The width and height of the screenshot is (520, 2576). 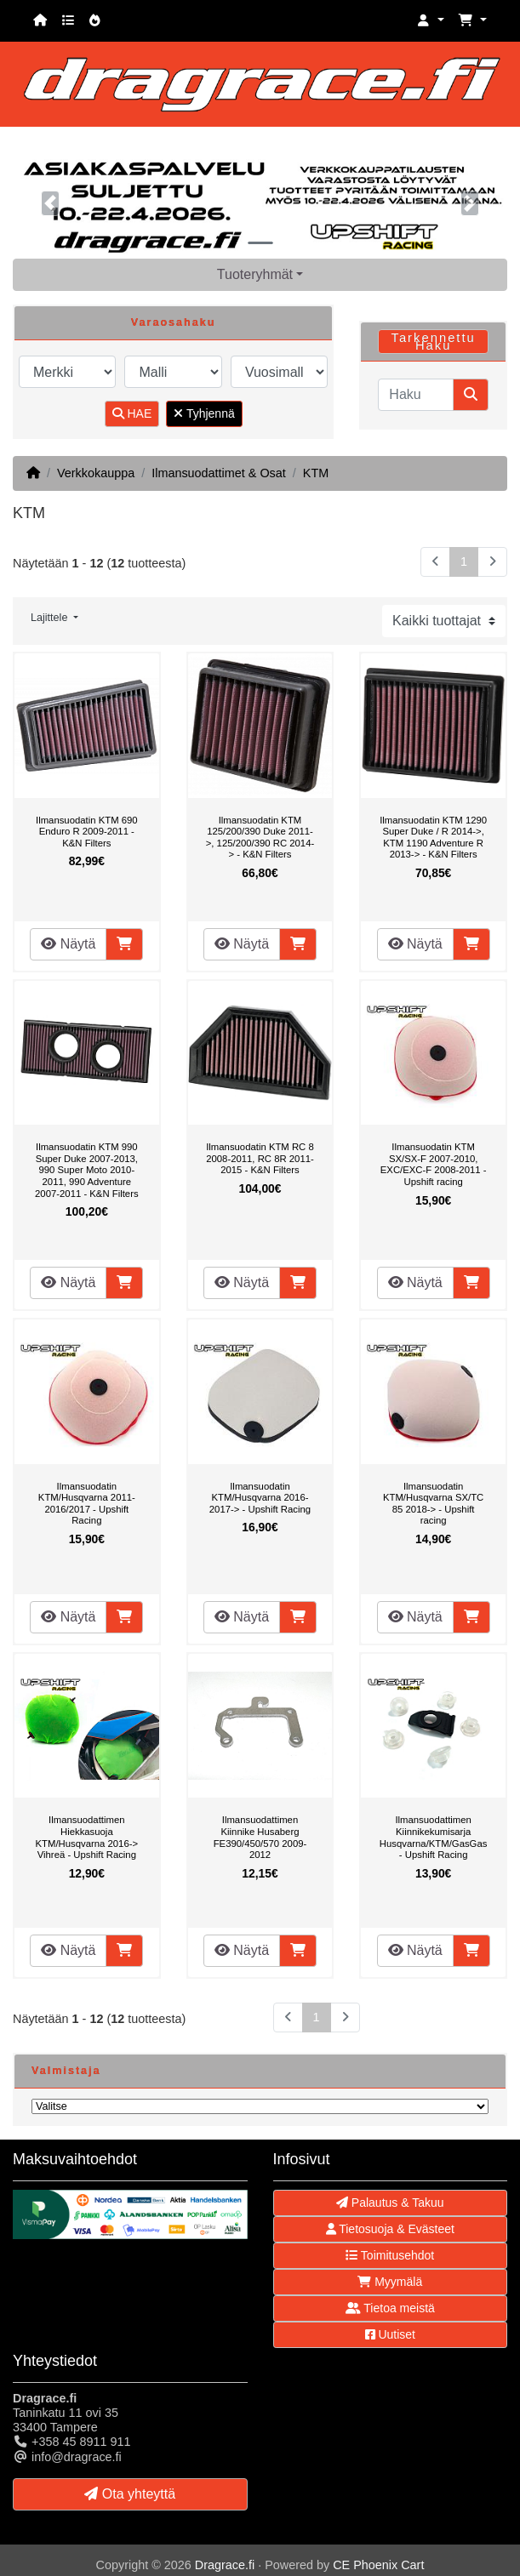 What do you see at coordinates (416, 395) in the screenshot?
I see `[Haku]` at bounding box center [416, 395].